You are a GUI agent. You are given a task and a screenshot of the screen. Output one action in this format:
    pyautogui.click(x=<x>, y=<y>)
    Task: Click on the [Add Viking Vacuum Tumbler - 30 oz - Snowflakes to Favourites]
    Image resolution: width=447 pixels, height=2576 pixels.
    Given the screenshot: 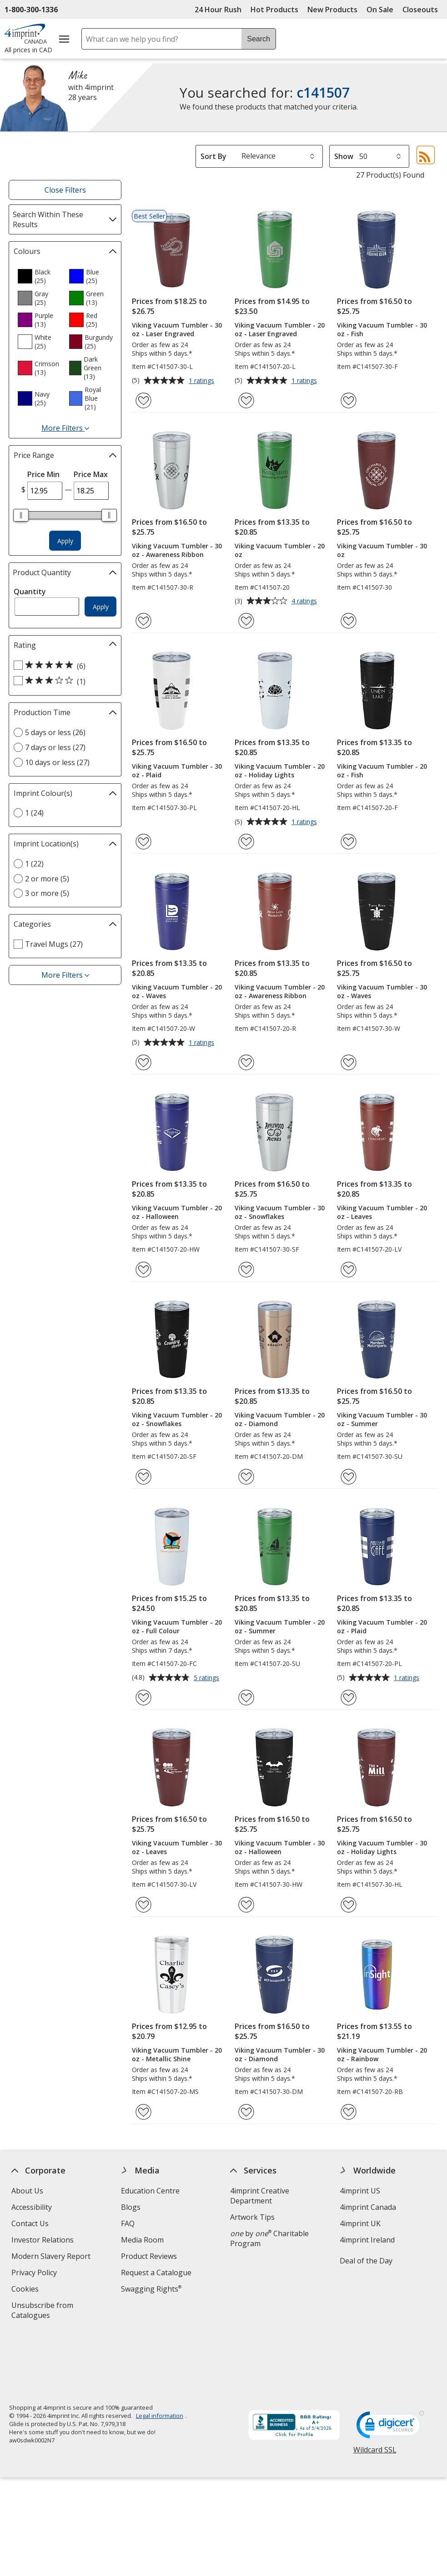 What is the action you would take?
    pyautogui.click(x=246, y=1269)
    